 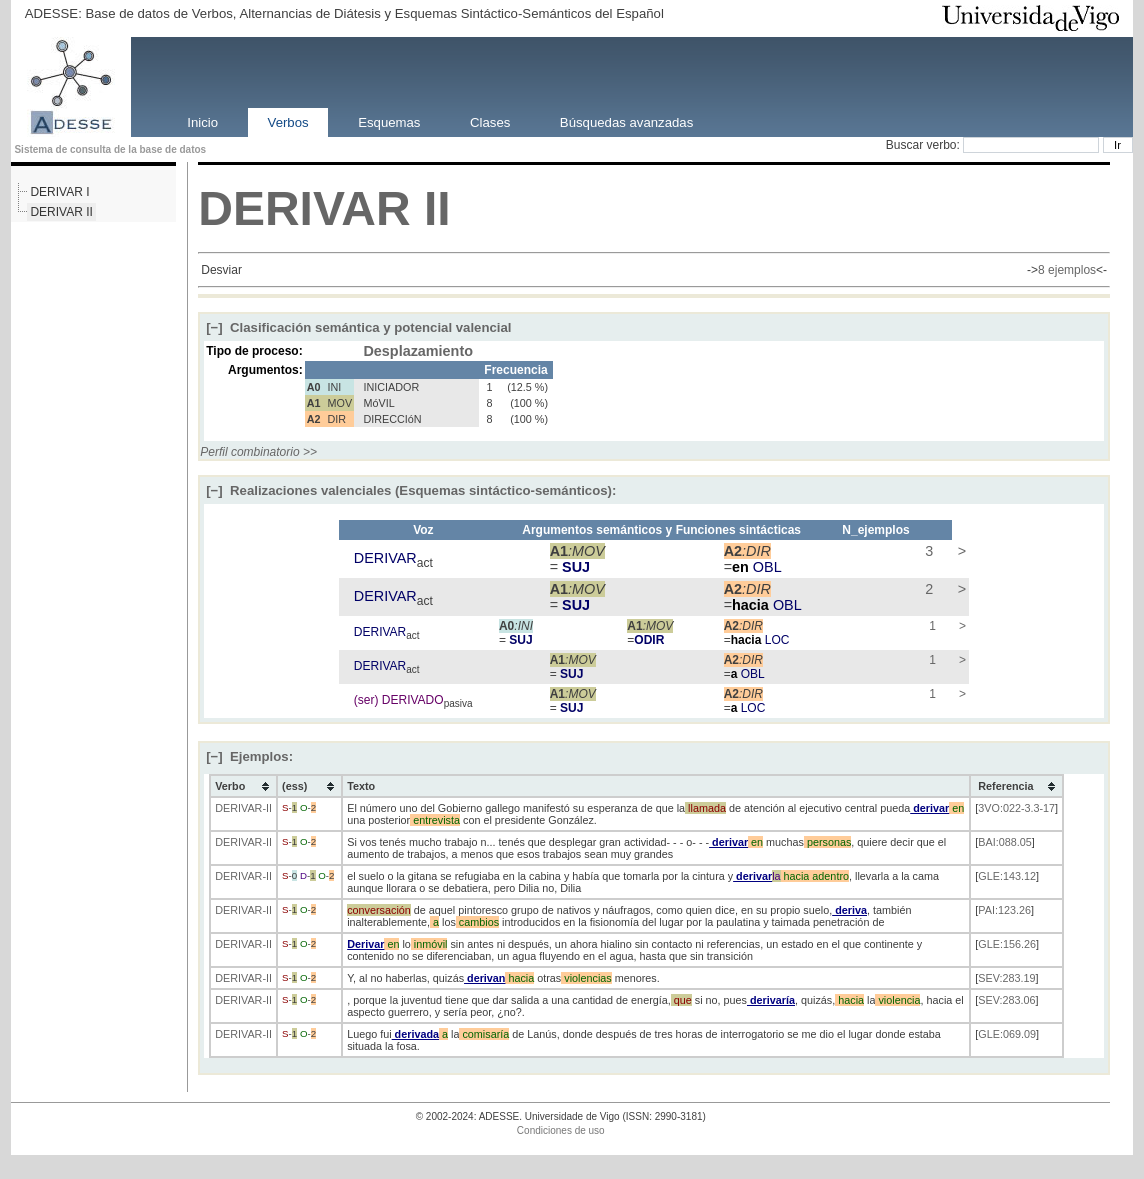 I want to click on -II, so click(x=267, y=808).